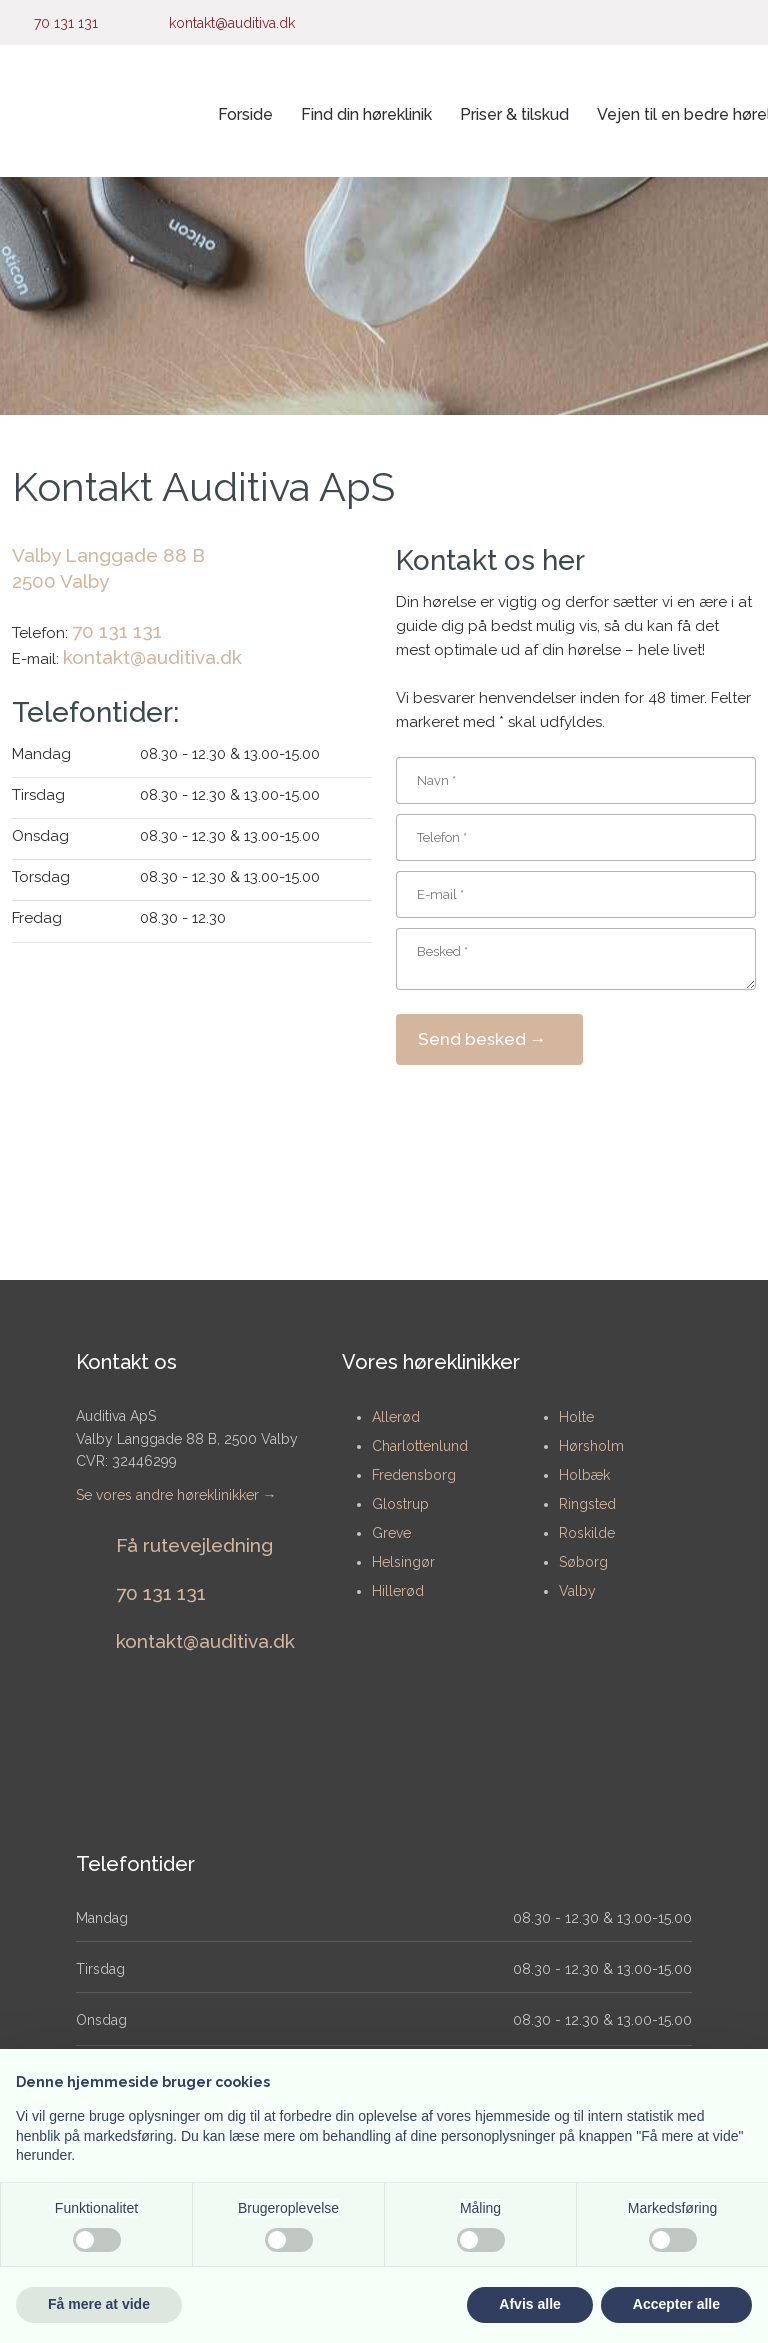 The width and height of the screenshot is (768, 2343). What do you see at coordinates (99, 2304) in the screenshot?
I see `Få mere at vide [button]` at bounding box center [99, 2304].